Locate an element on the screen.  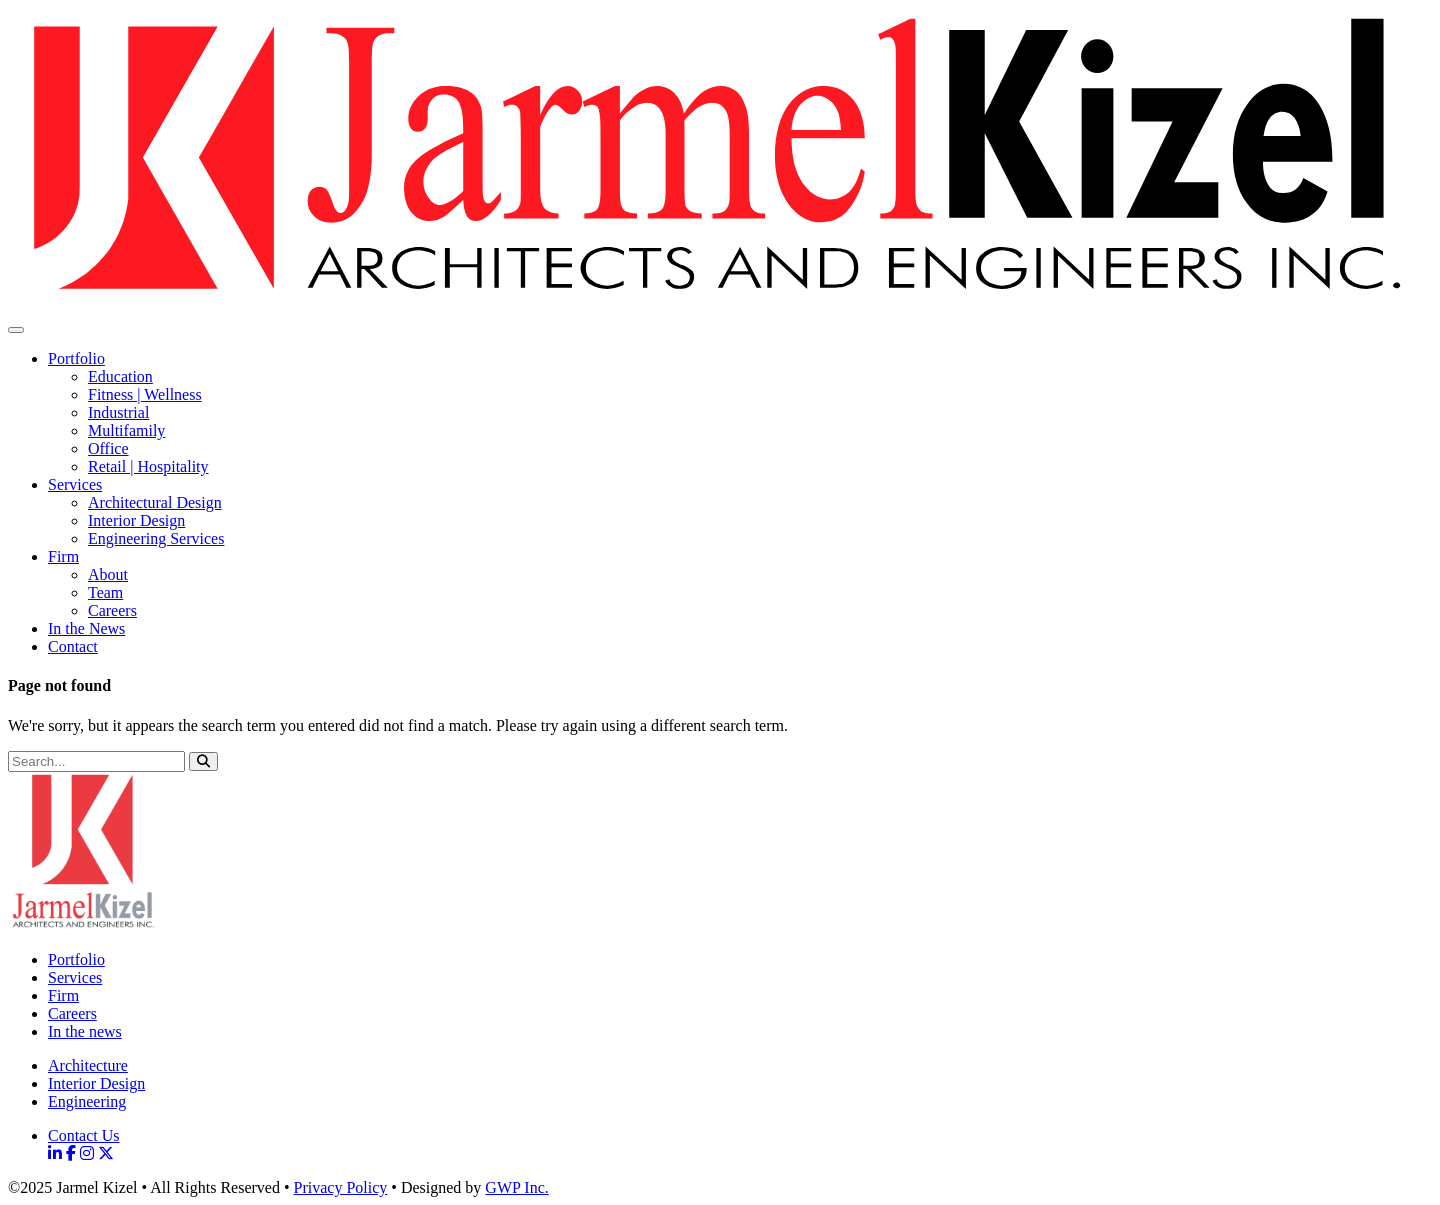
Industrial is located at coordinates (118, 412).